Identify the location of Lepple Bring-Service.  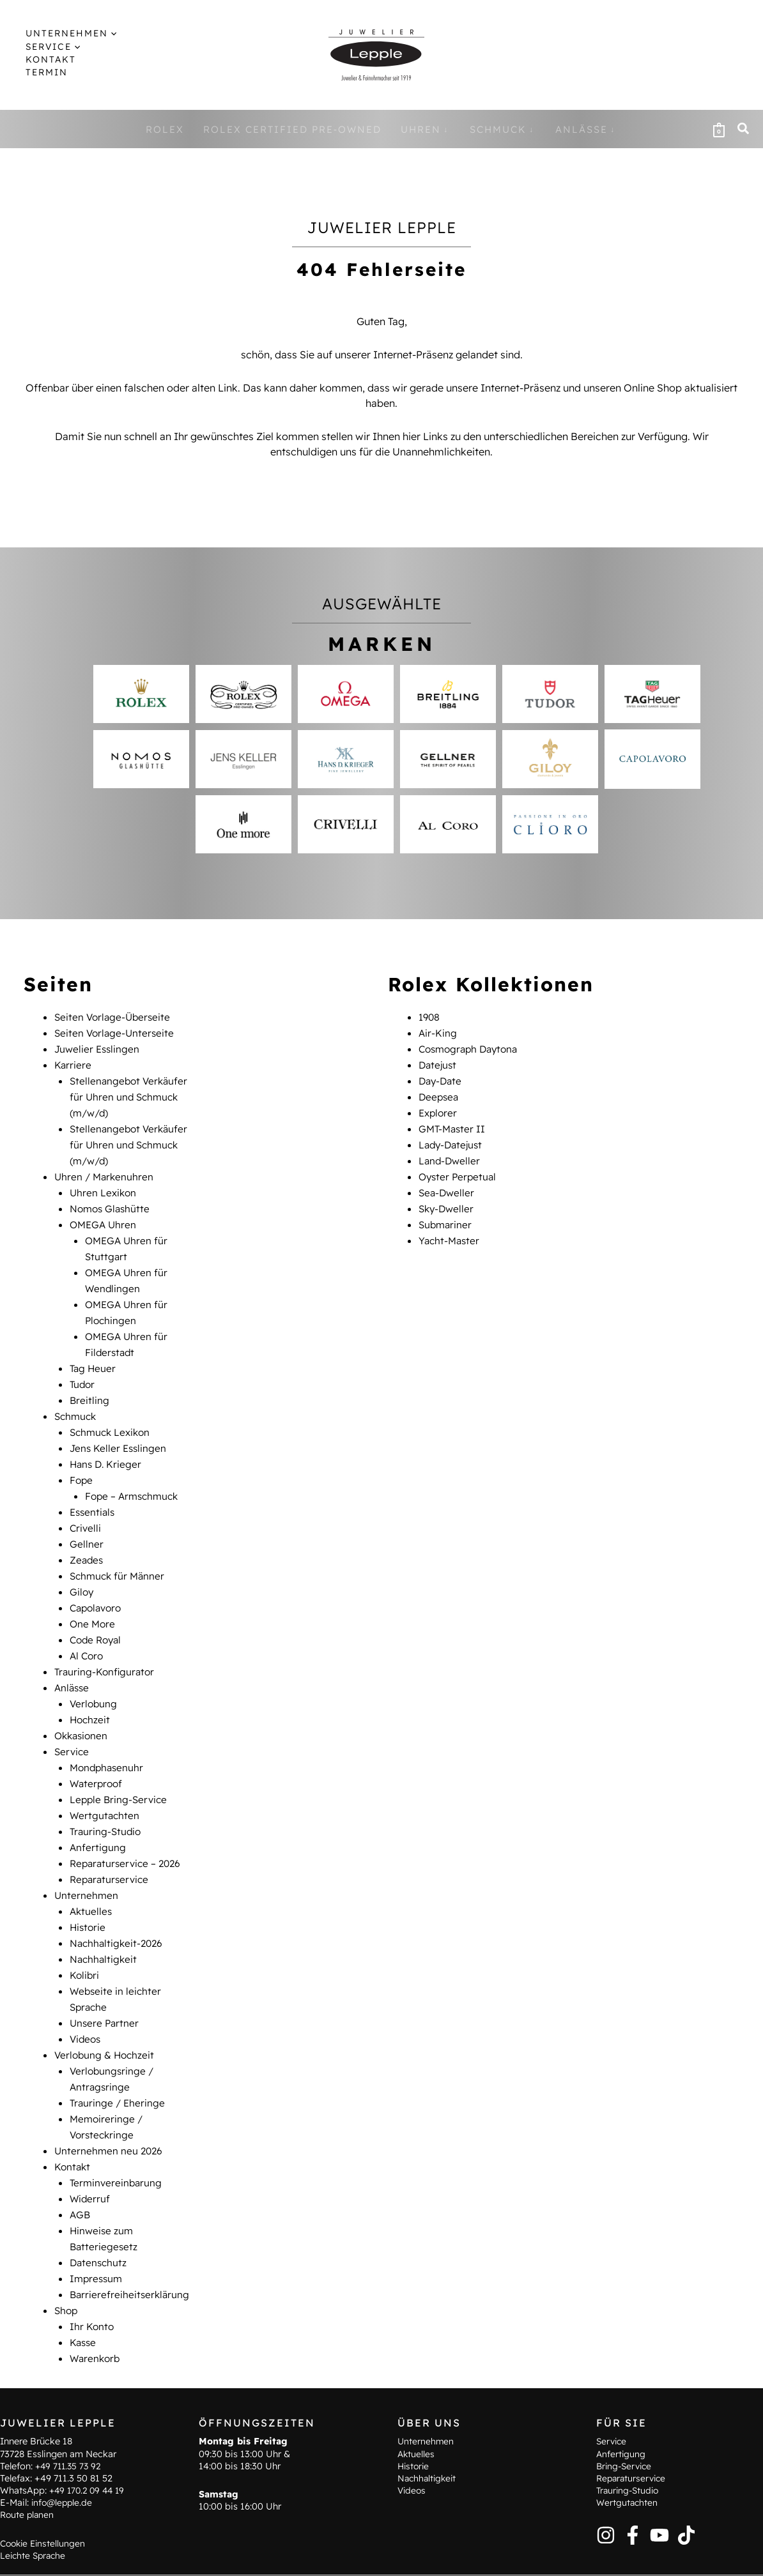
(120, 1768).